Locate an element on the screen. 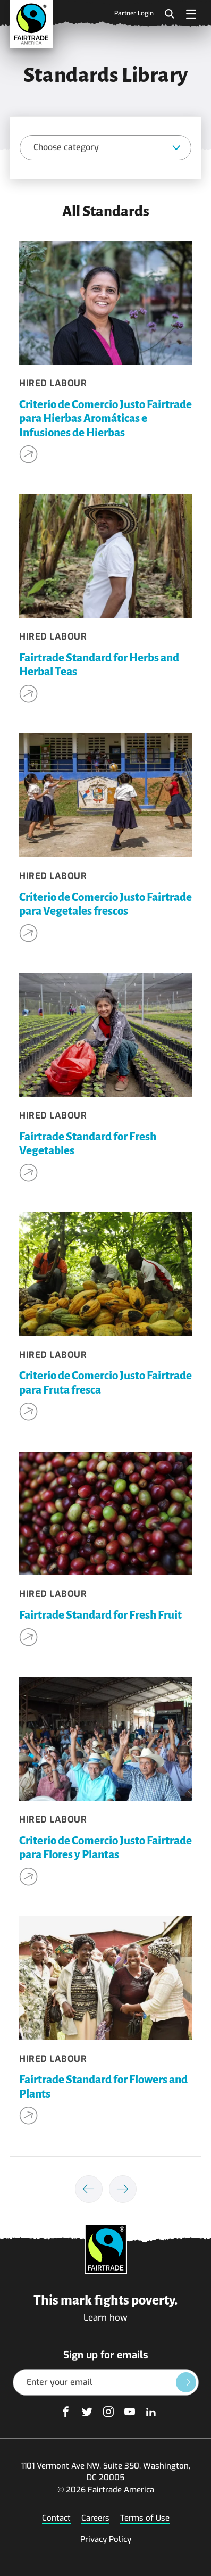 Image resolution: width=211 pixels, height=2576 pixels. Learn how is located at coordinates (105, 2318).